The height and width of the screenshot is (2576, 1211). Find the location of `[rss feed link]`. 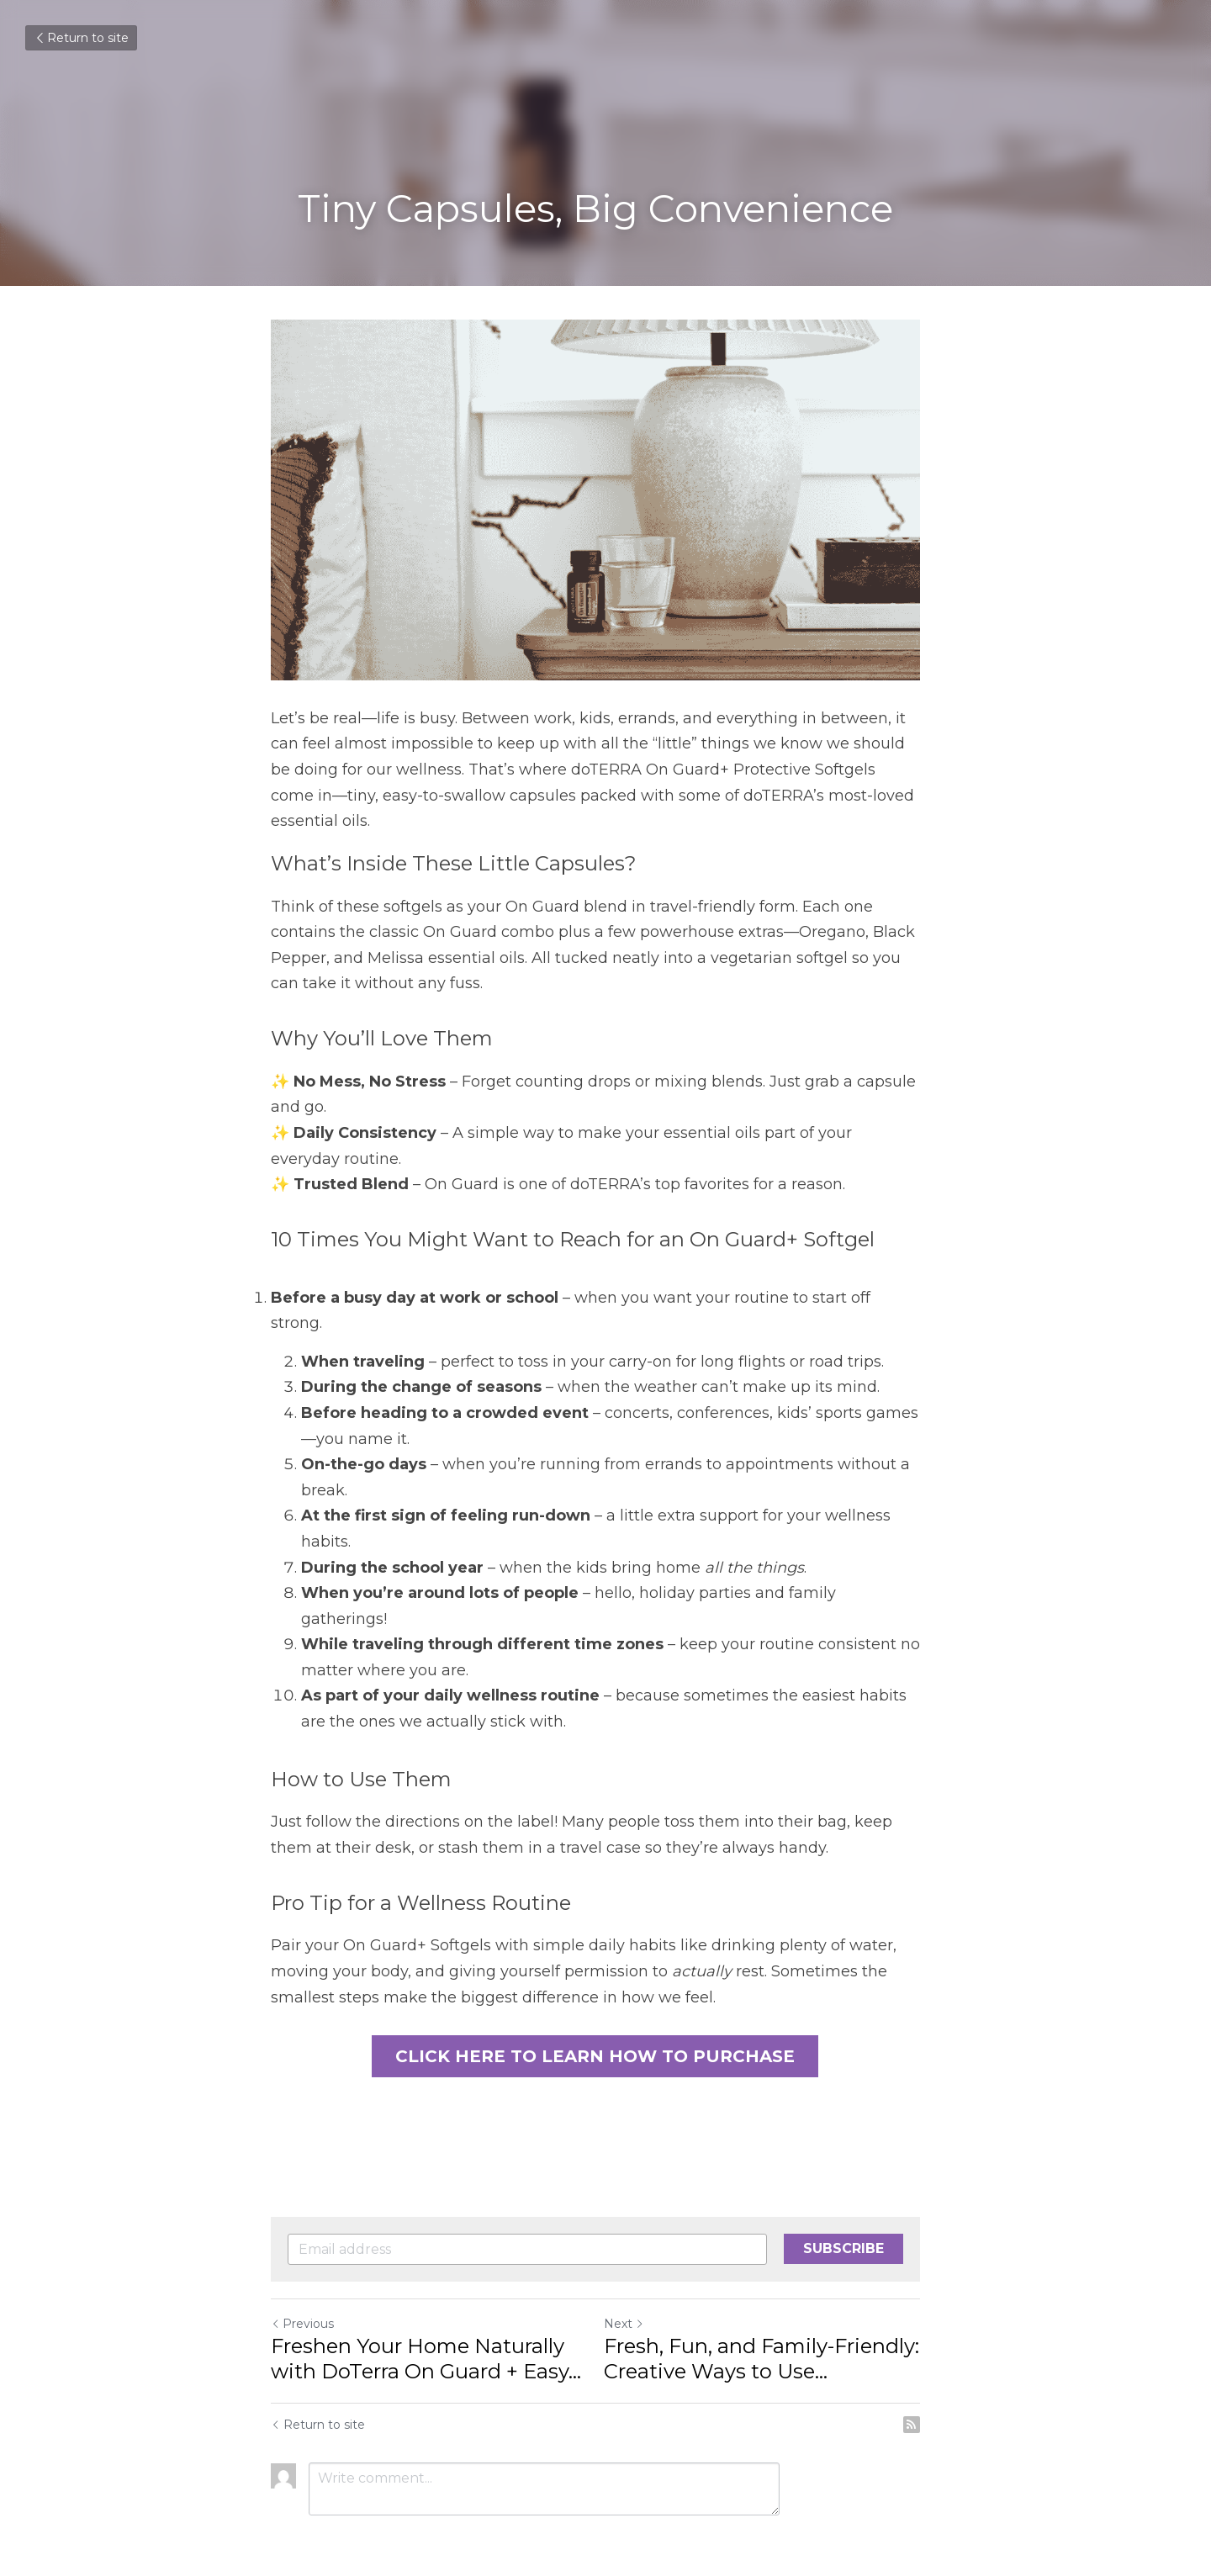

[rss feed link] is located at coordinates (931, 2386).